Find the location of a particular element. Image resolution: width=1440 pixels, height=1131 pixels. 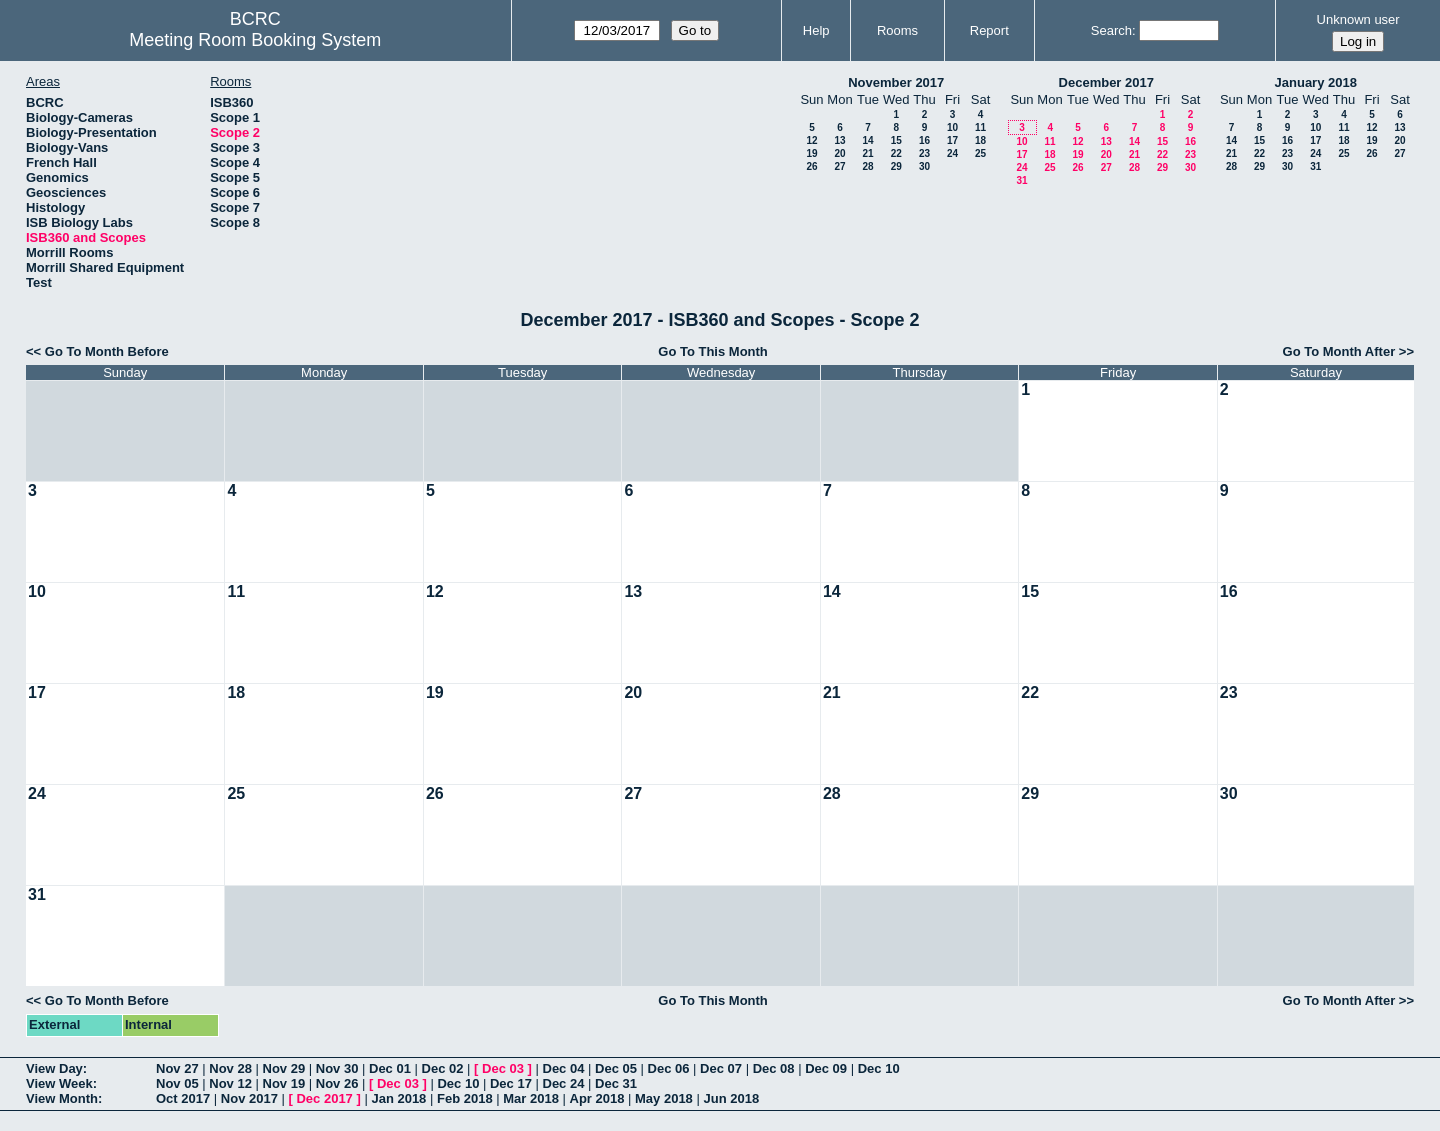

Nov 12 is located at coordinates (230, 1083).